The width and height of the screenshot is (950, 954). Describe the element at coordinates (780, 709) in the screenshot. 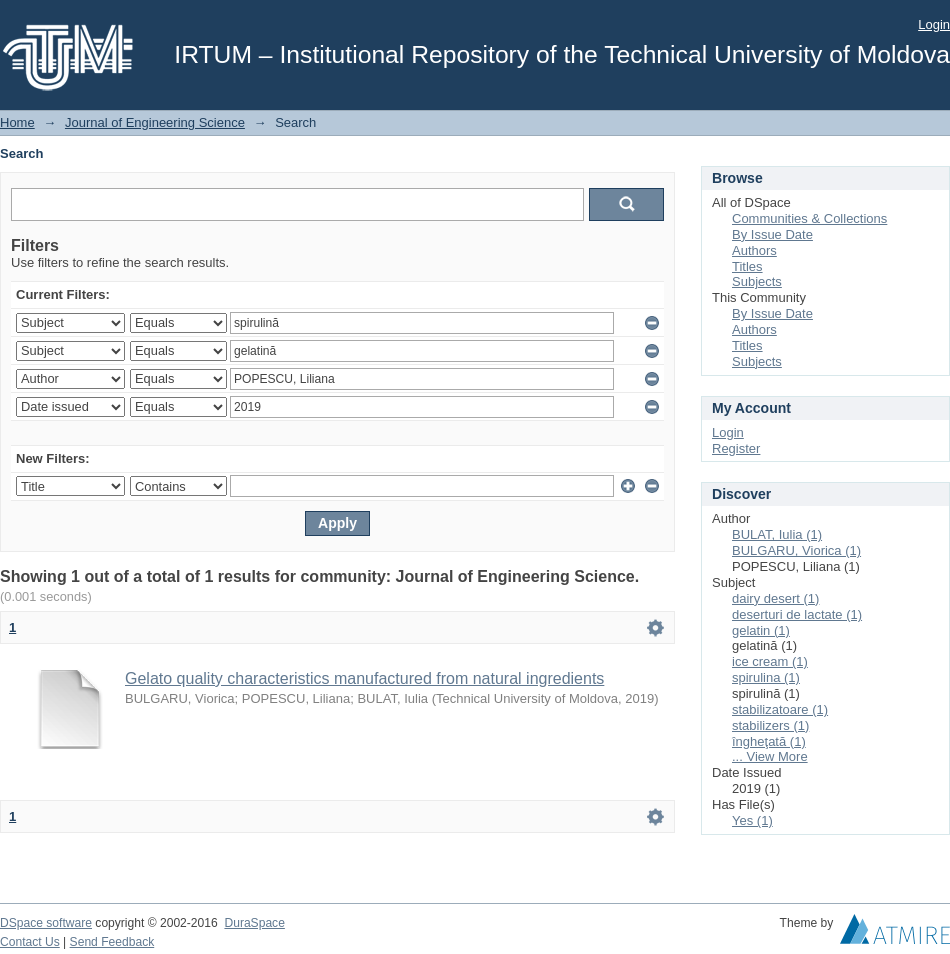

I see `stabilizatoare (1)` at that location.